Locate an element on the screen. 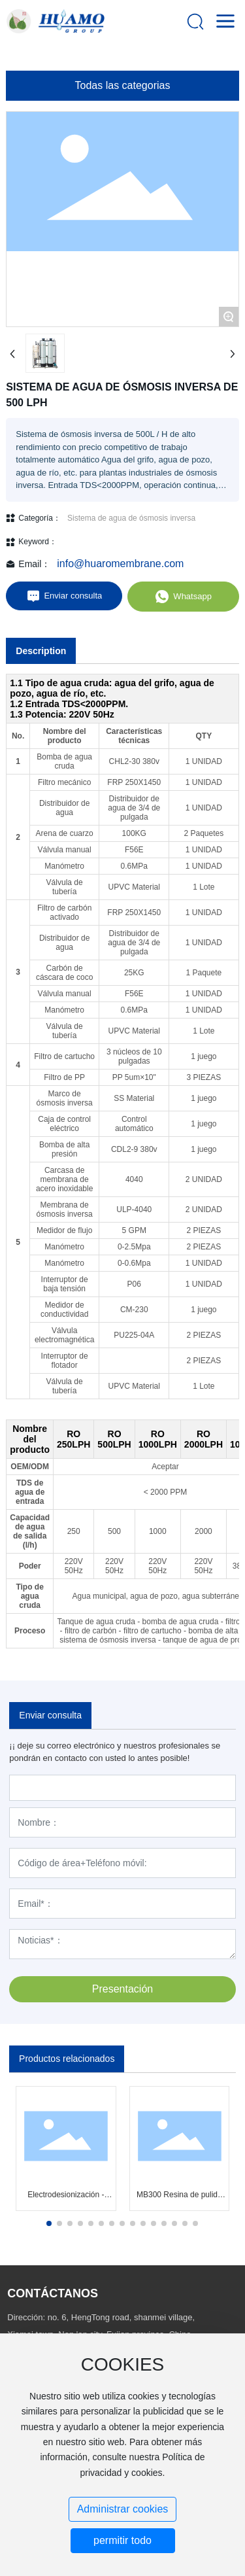  Todas las categorias is located at coordinates (123, 85).